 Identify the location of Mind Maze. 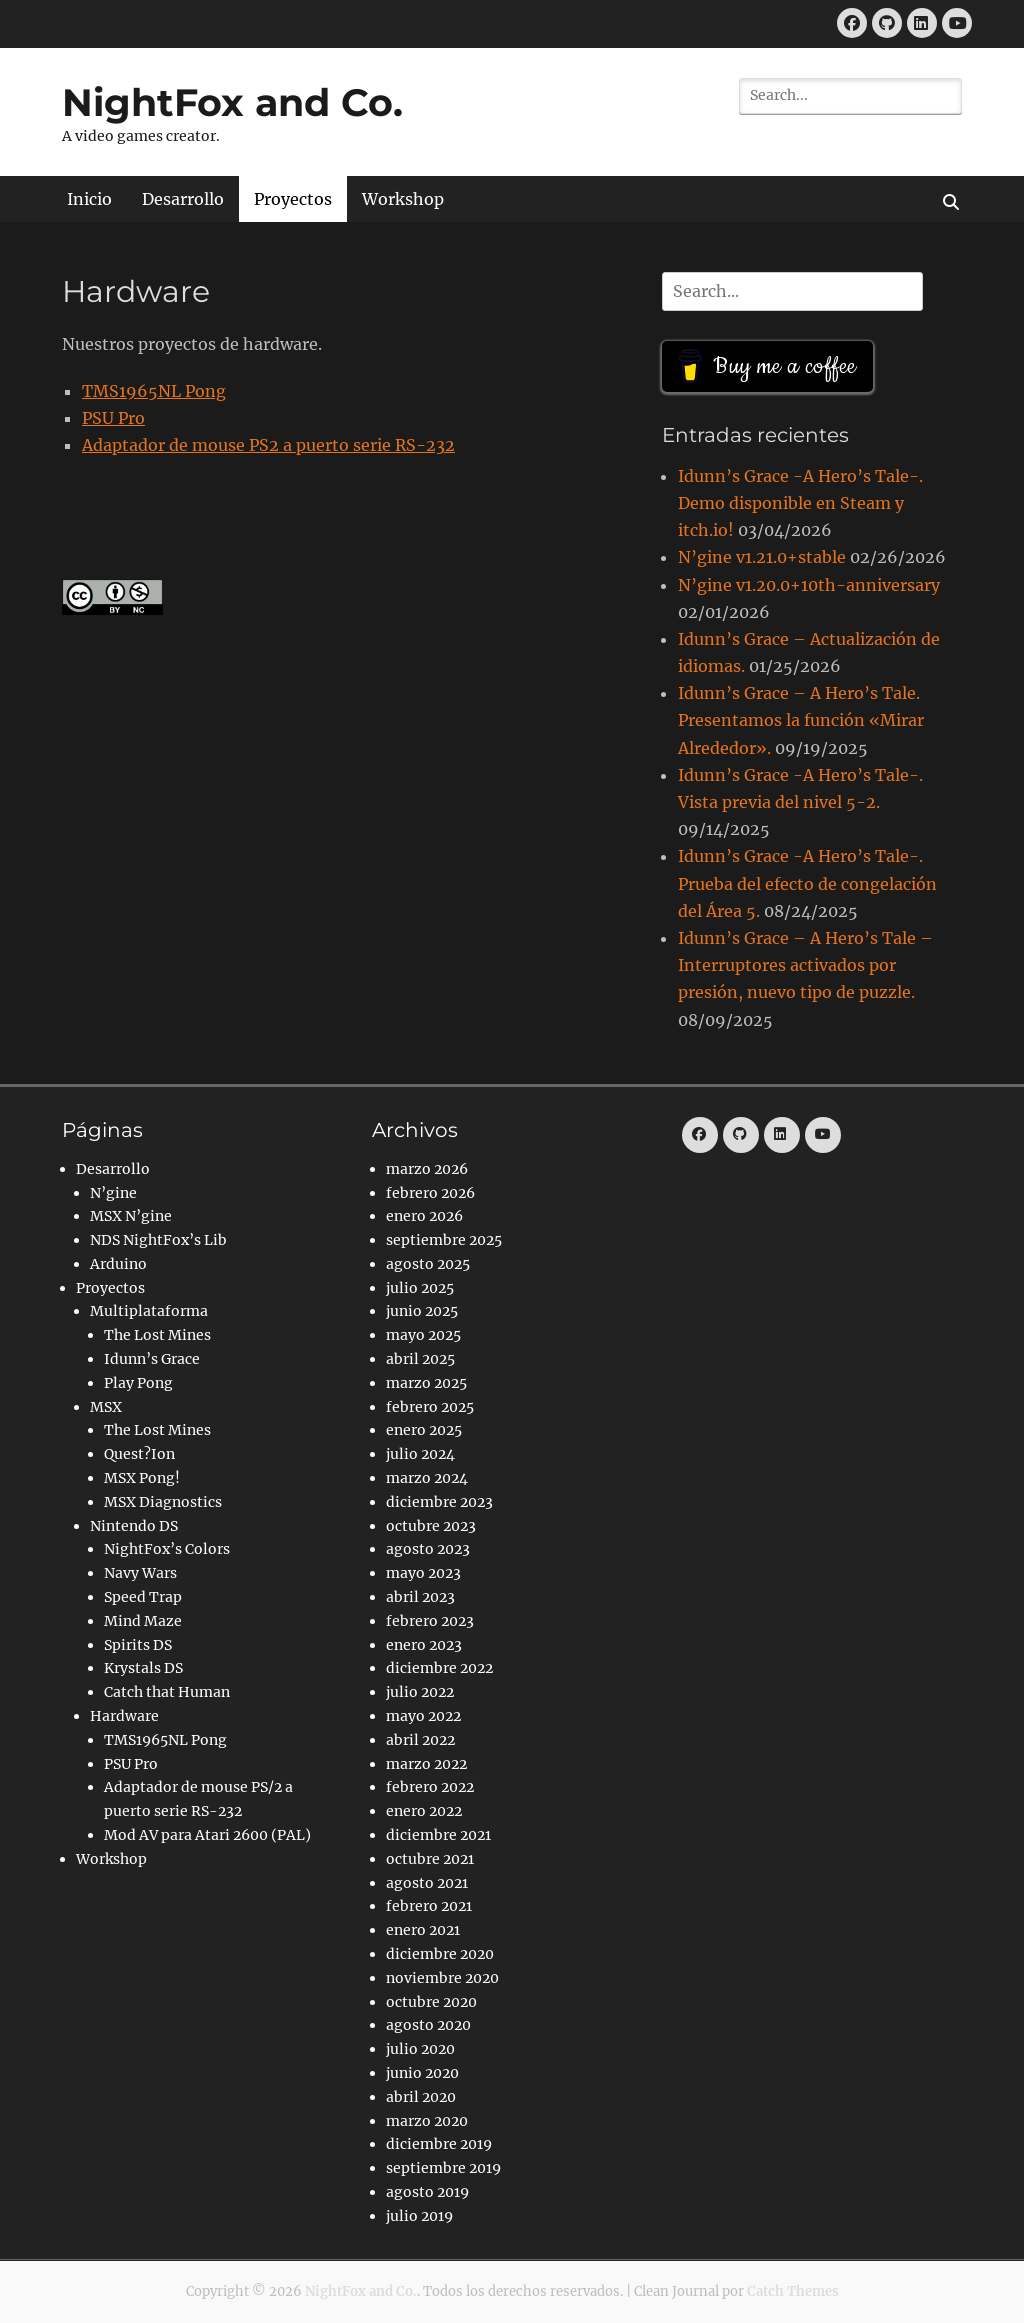
(143, 1621).